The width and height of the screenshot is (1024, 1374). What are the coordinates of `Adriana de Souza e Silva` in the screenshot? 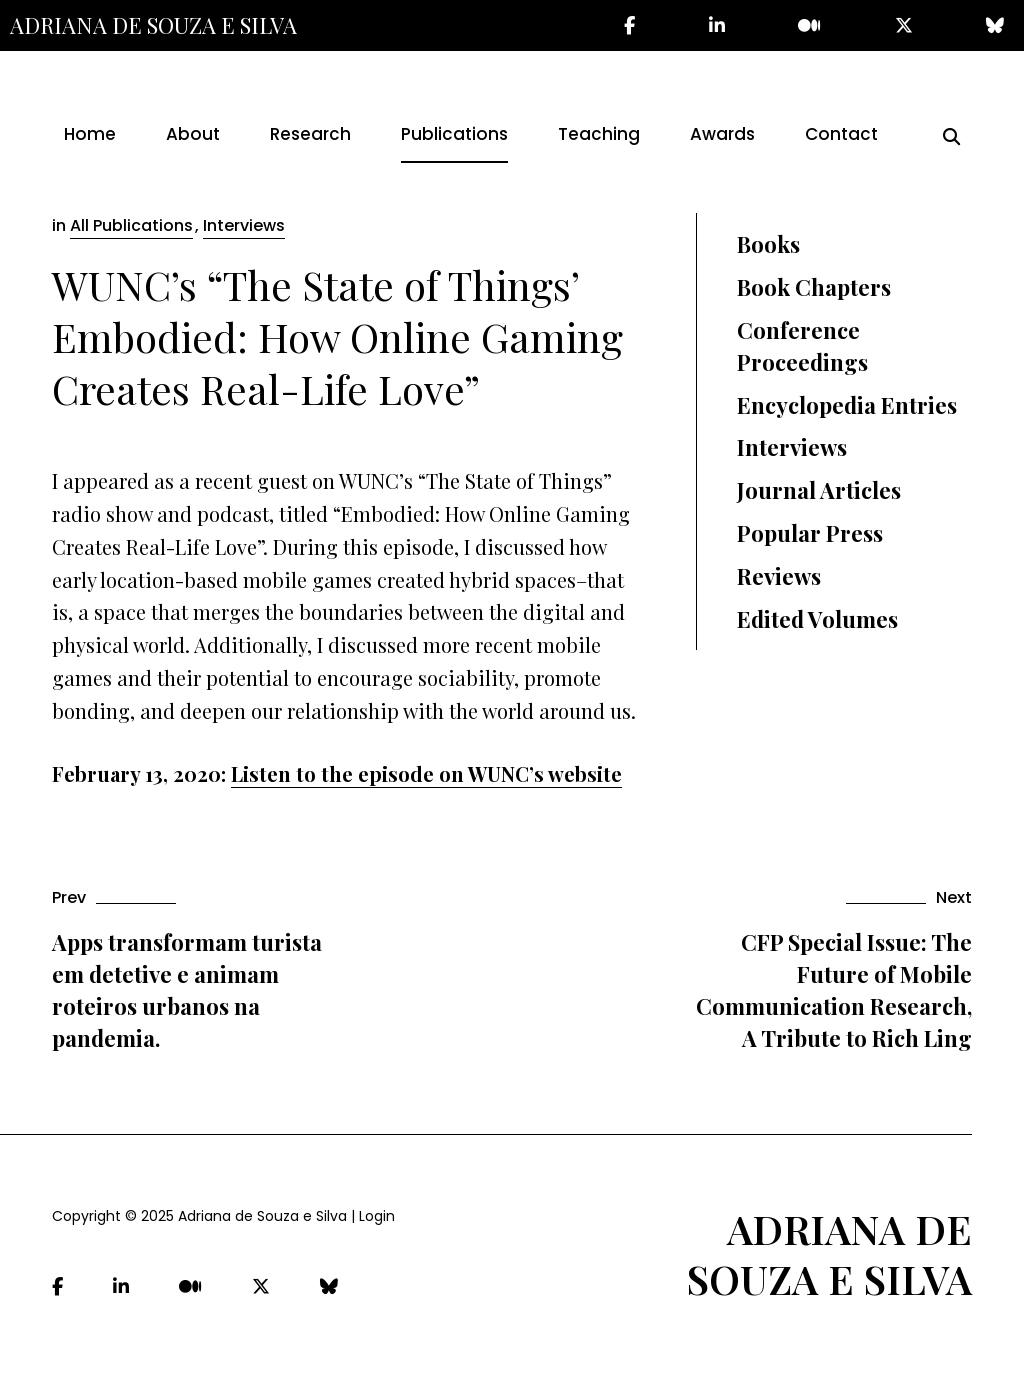 It's located at (153, 25).